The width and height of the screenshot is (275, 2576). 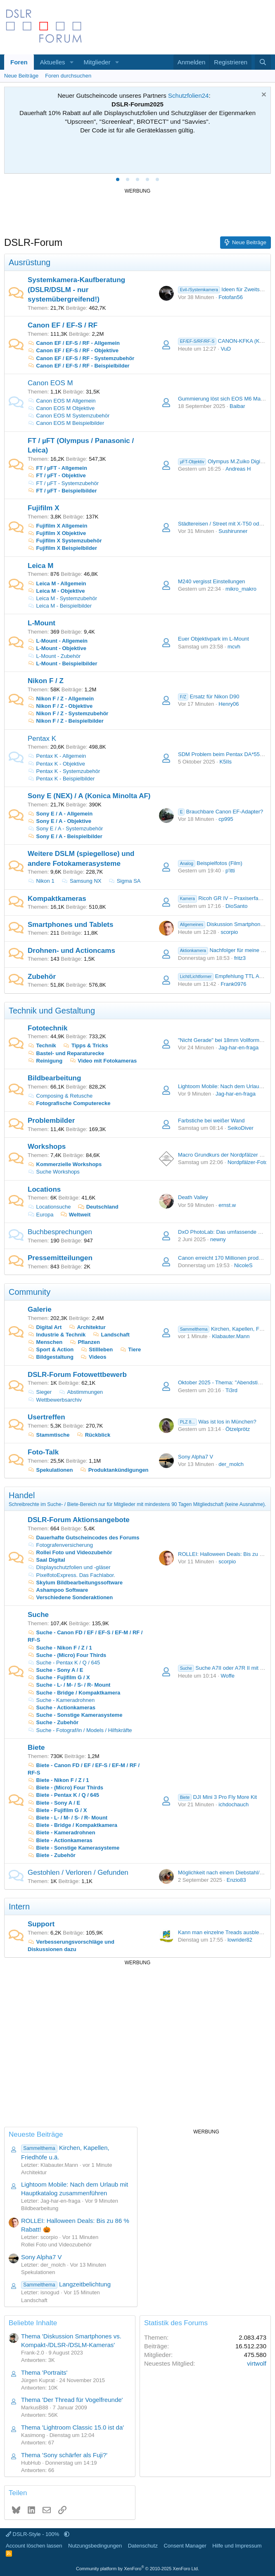 What do you see at coordinates (40, 1309) in the screenshot?
I see `Galerie` at bounding box center [40, 1309].